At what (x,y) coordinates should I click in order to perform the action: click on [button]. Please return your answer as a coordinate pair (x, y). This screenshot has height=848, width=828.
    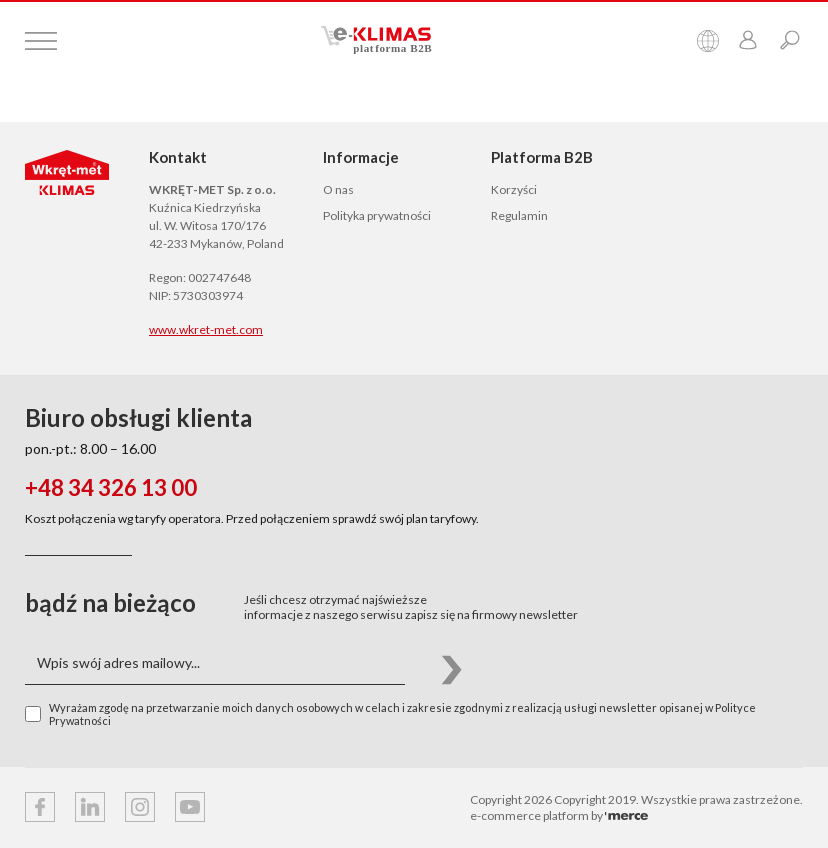
    Looking at the image, I should click on (451, 663).